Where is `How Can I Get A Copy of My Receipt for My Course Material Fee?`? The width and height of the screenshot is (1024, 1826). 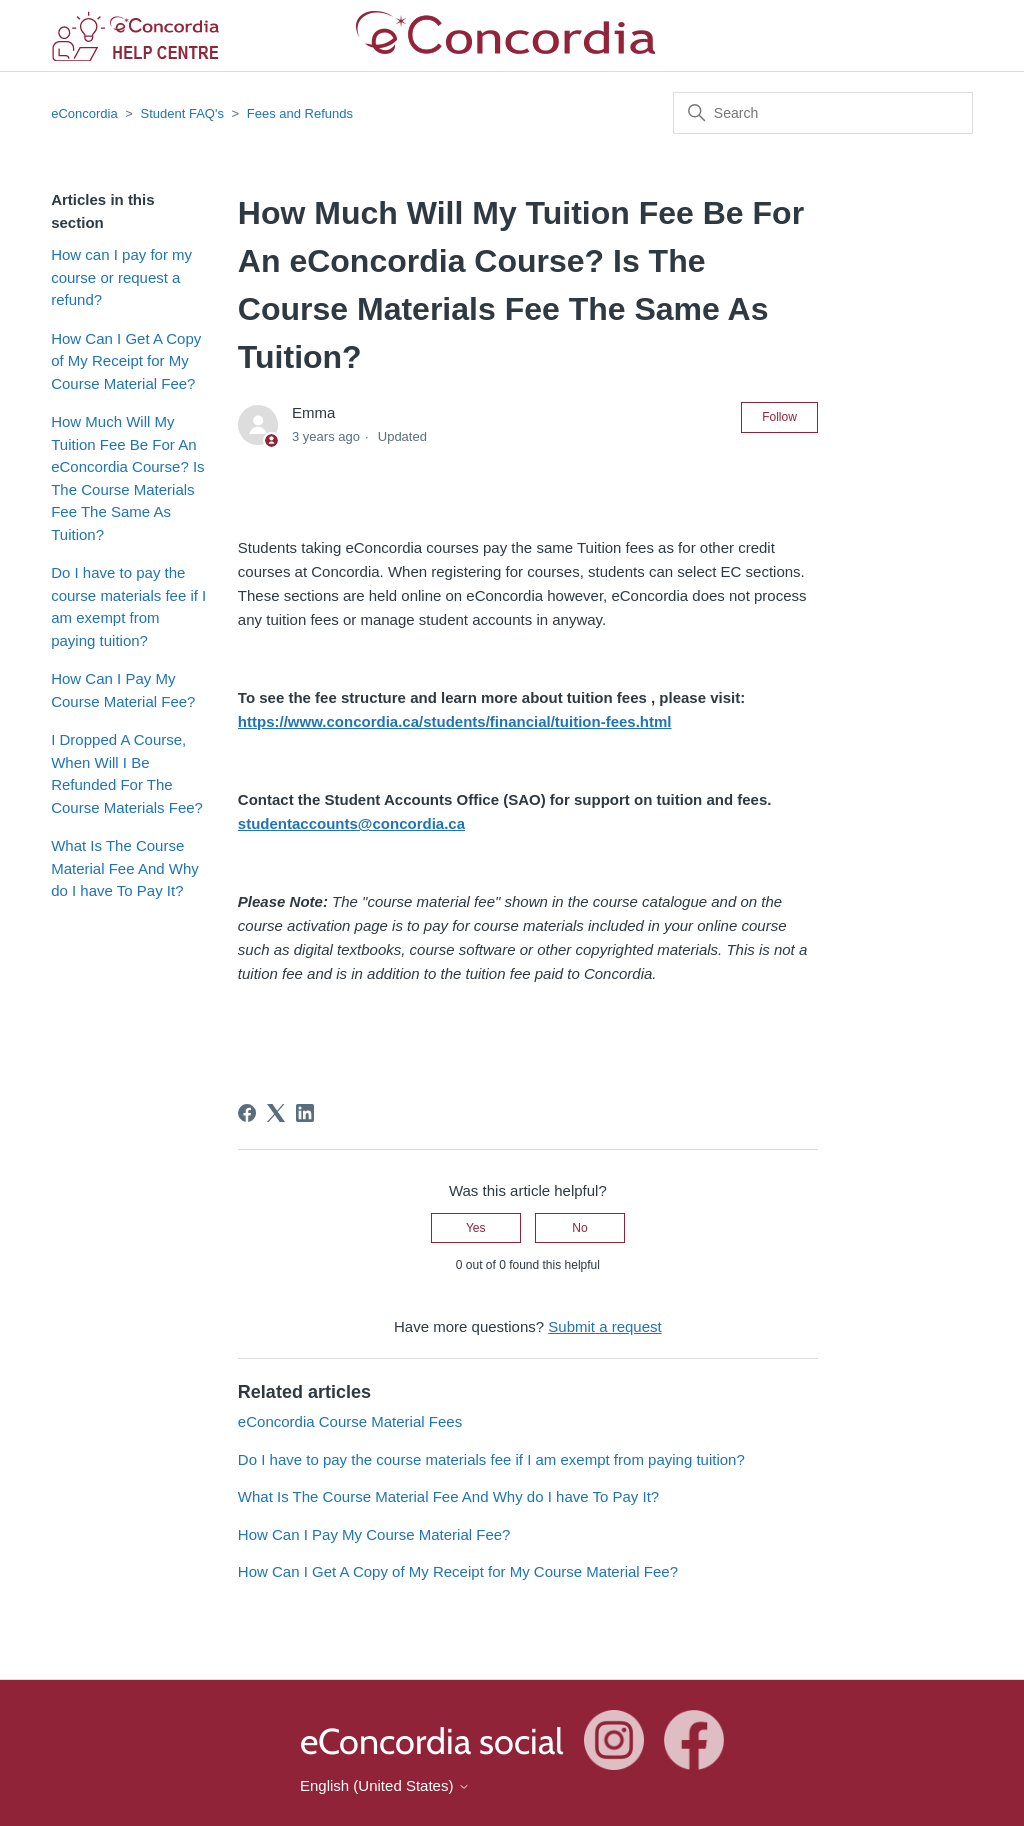 How Can I Get A Copy of My Receipt for My Course Material Fee? is located at coordinates (126, 361).